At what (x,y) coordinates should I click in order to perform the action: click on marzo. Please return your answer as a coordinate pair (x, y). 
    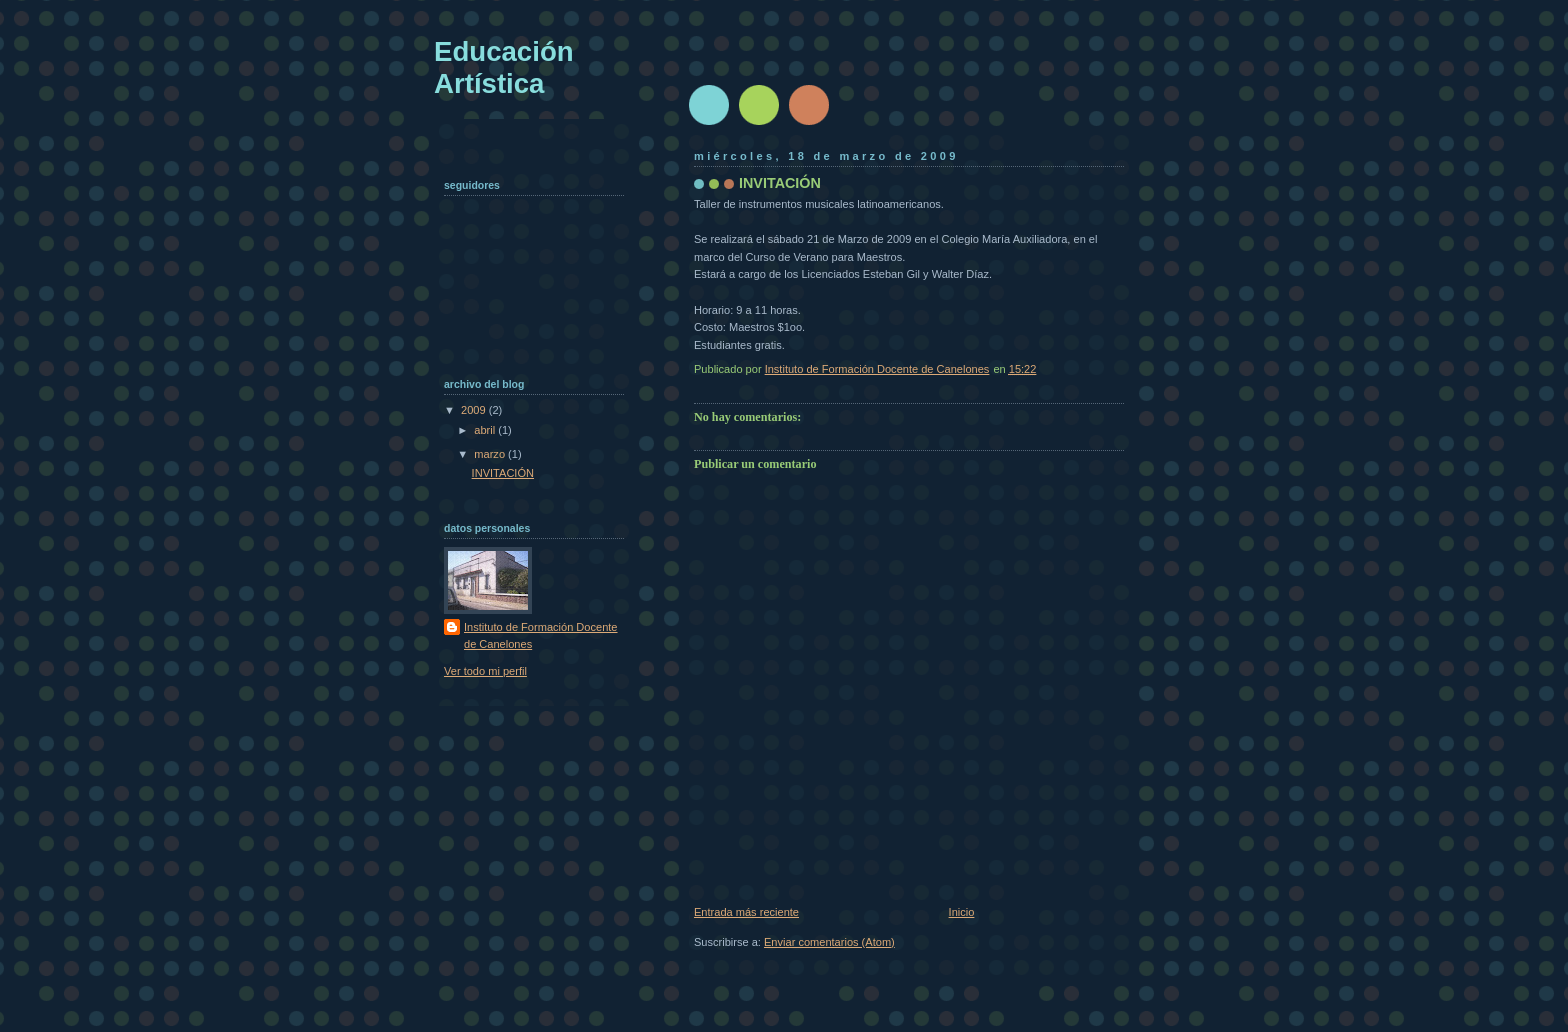
    Looking at the image, I should click on (491, 454).